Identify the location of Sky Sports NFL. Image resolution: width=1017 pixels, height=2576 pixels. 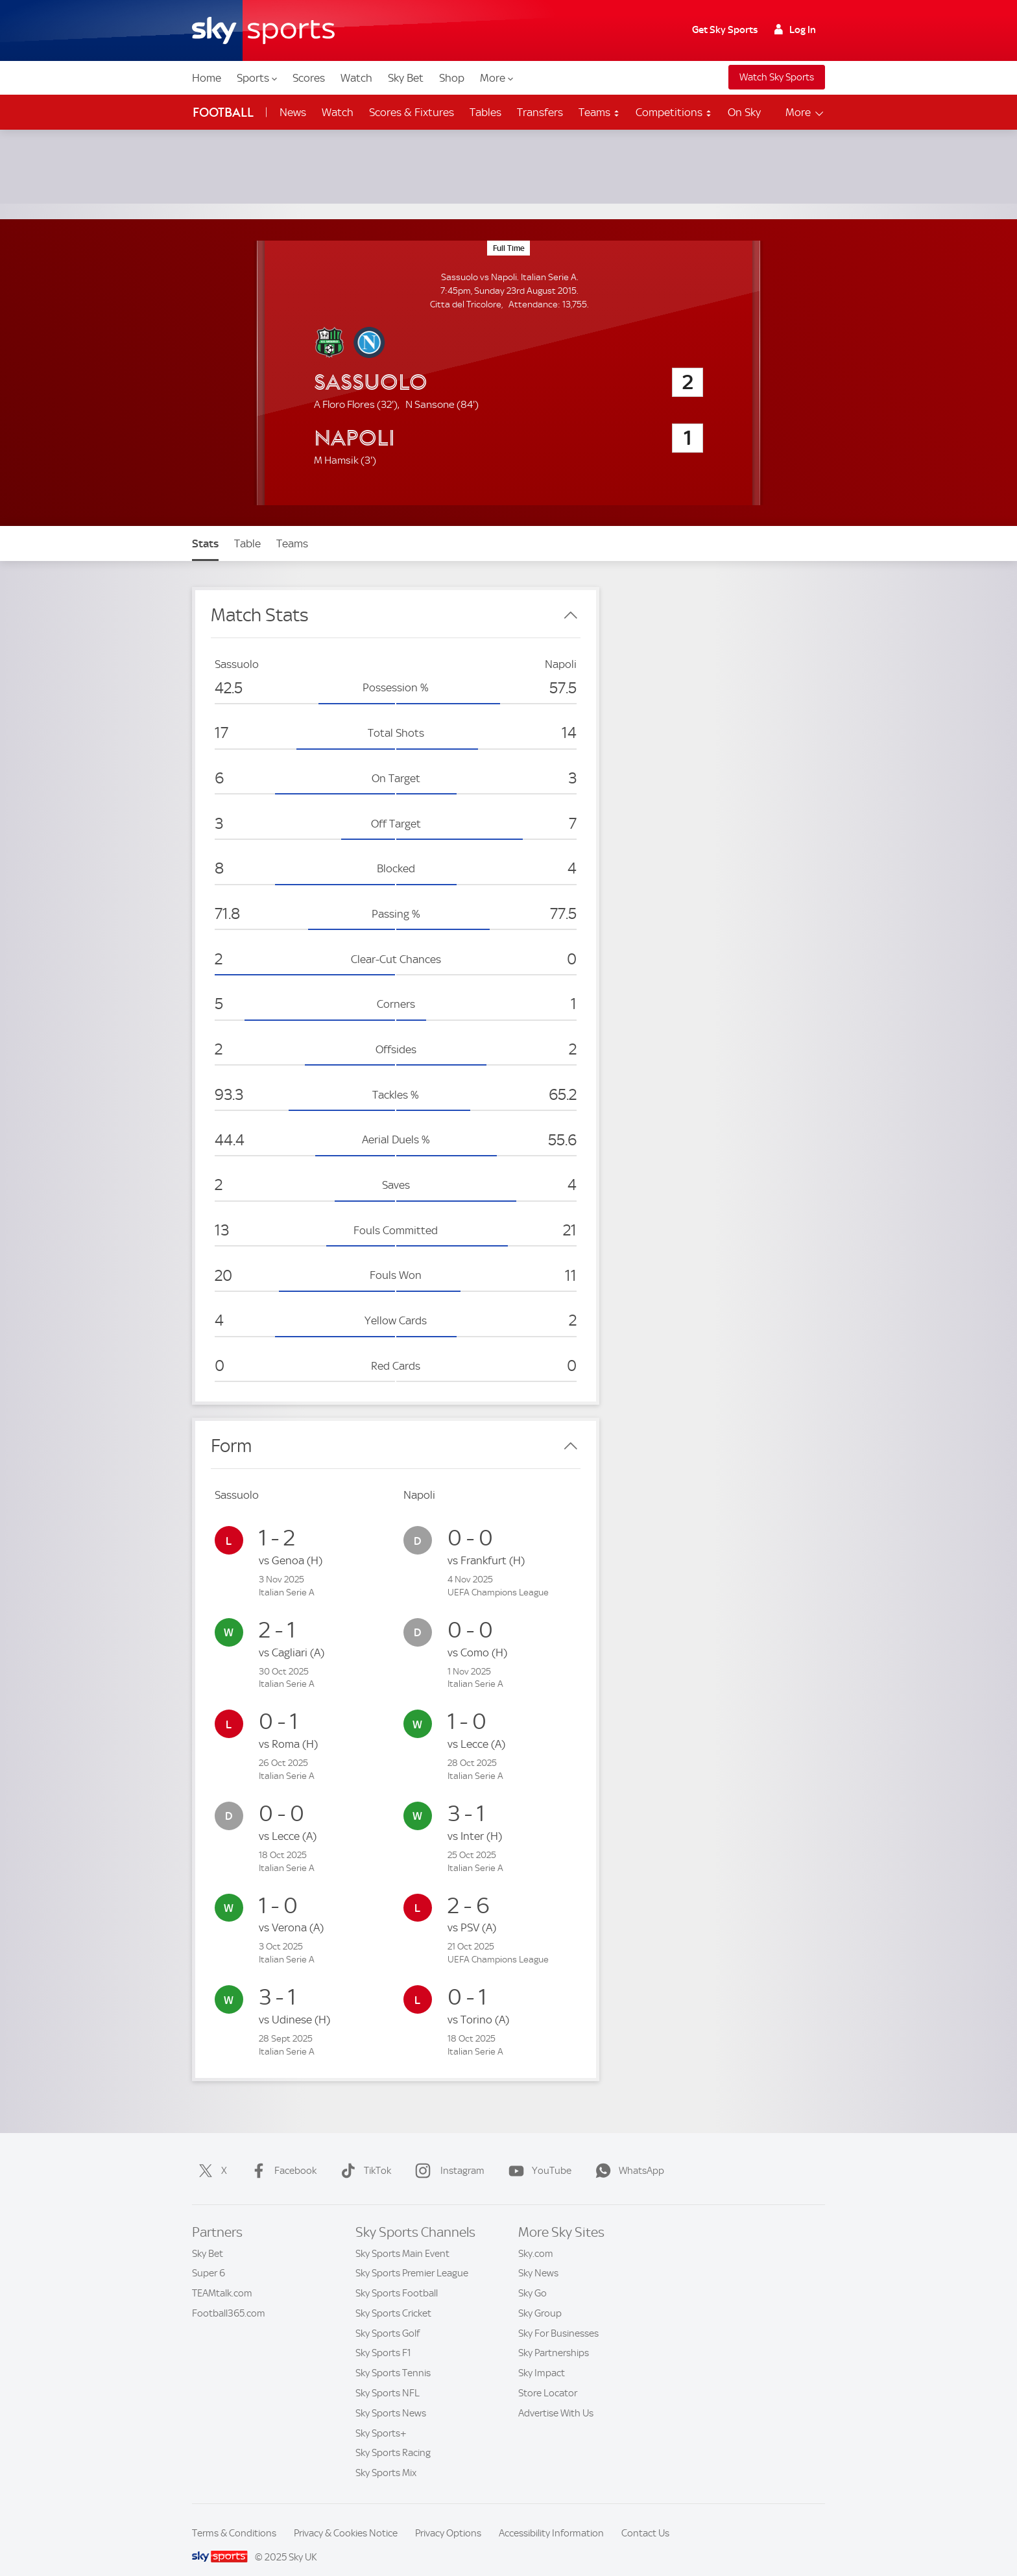
(387, 2377).